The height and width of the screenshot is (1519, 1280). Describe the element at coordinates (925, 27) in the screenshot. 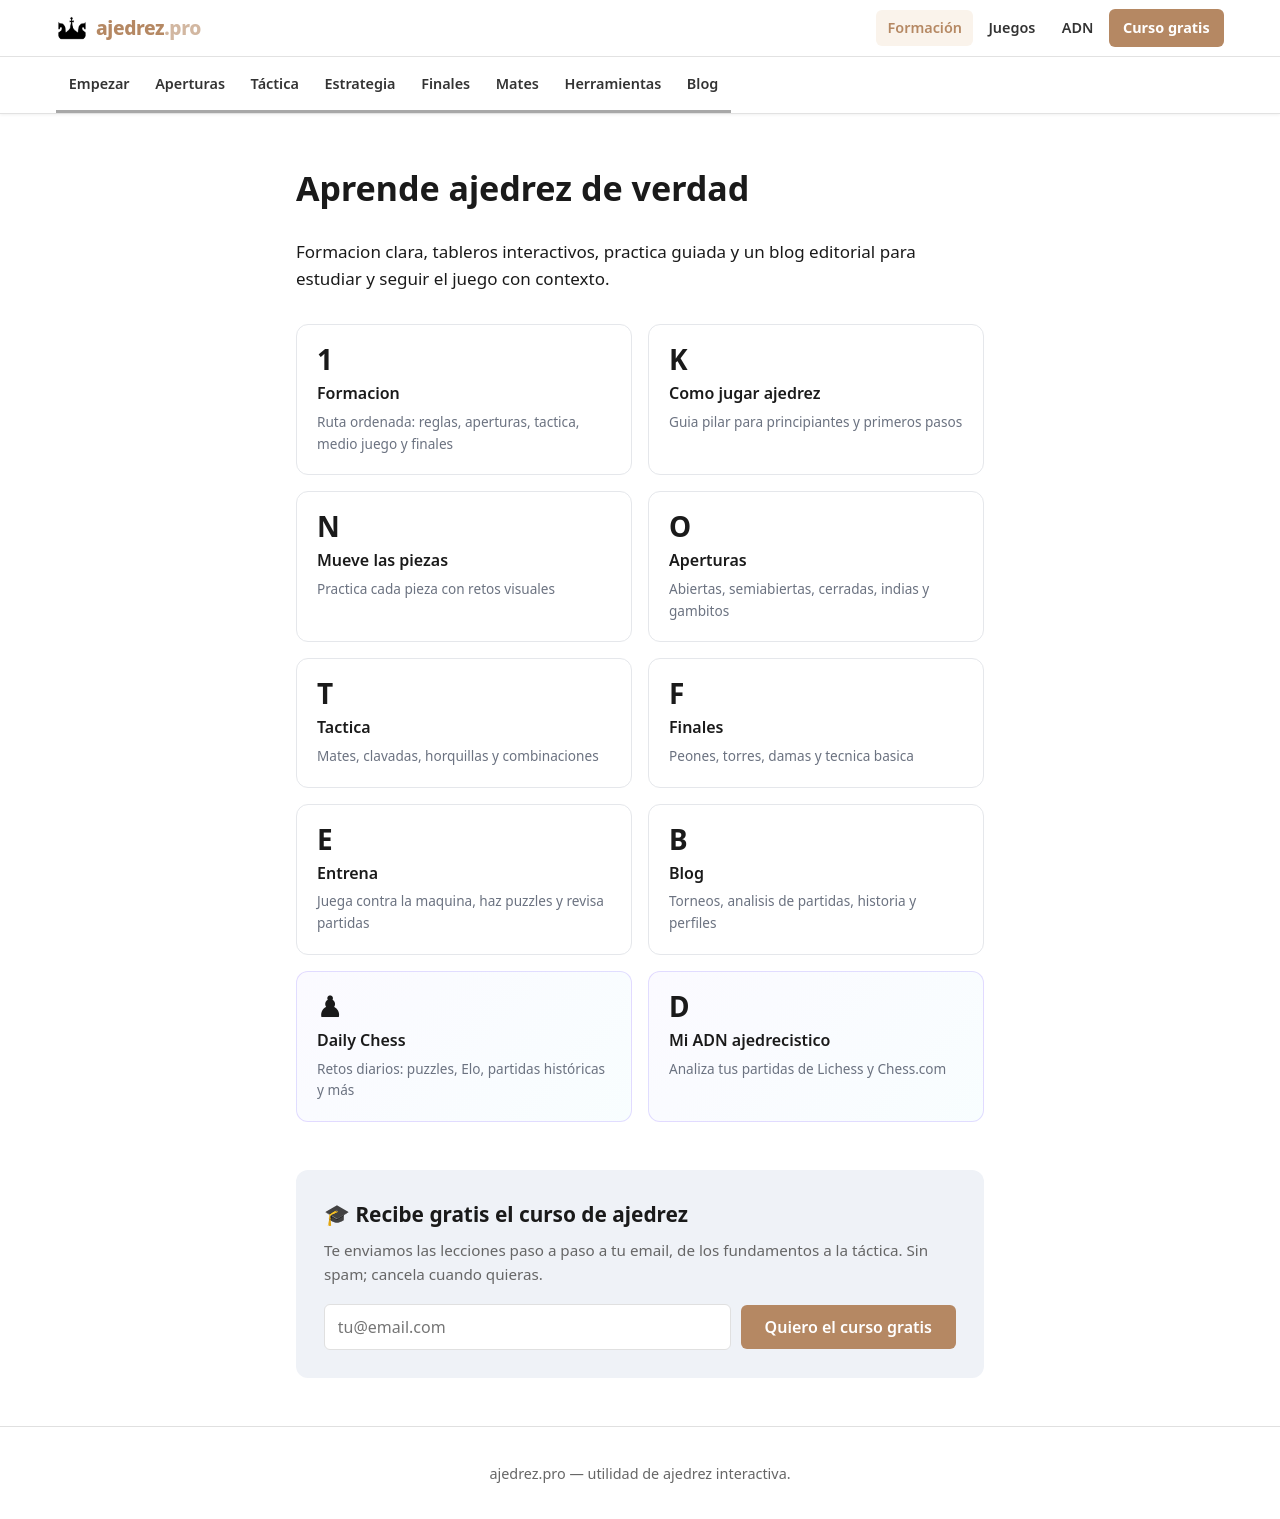

I see `Formación` at that location.